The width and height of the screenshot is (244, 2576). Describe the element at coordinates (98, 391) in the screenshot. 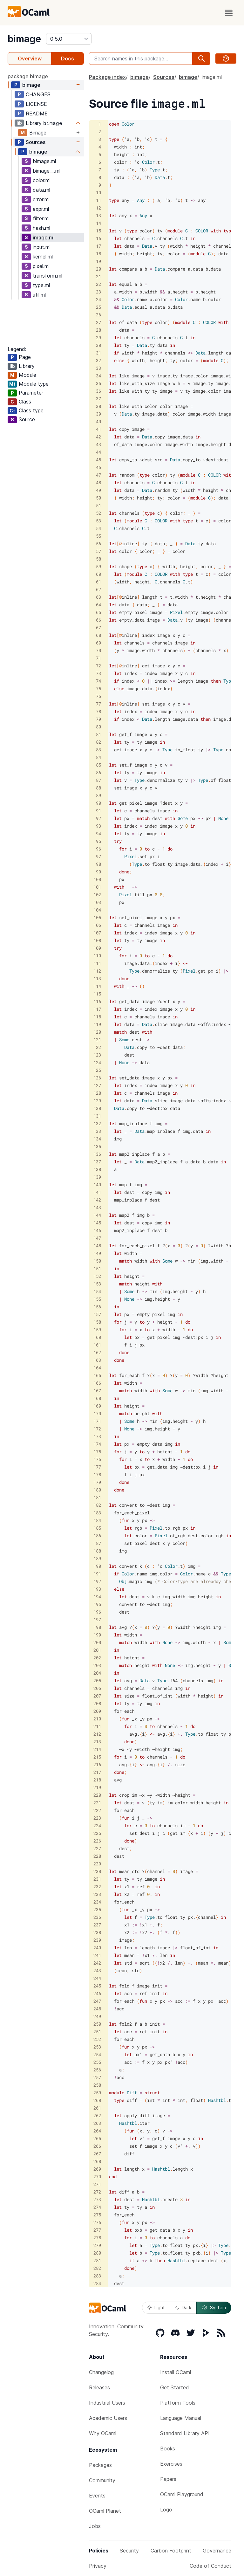

I see `36` at that location.